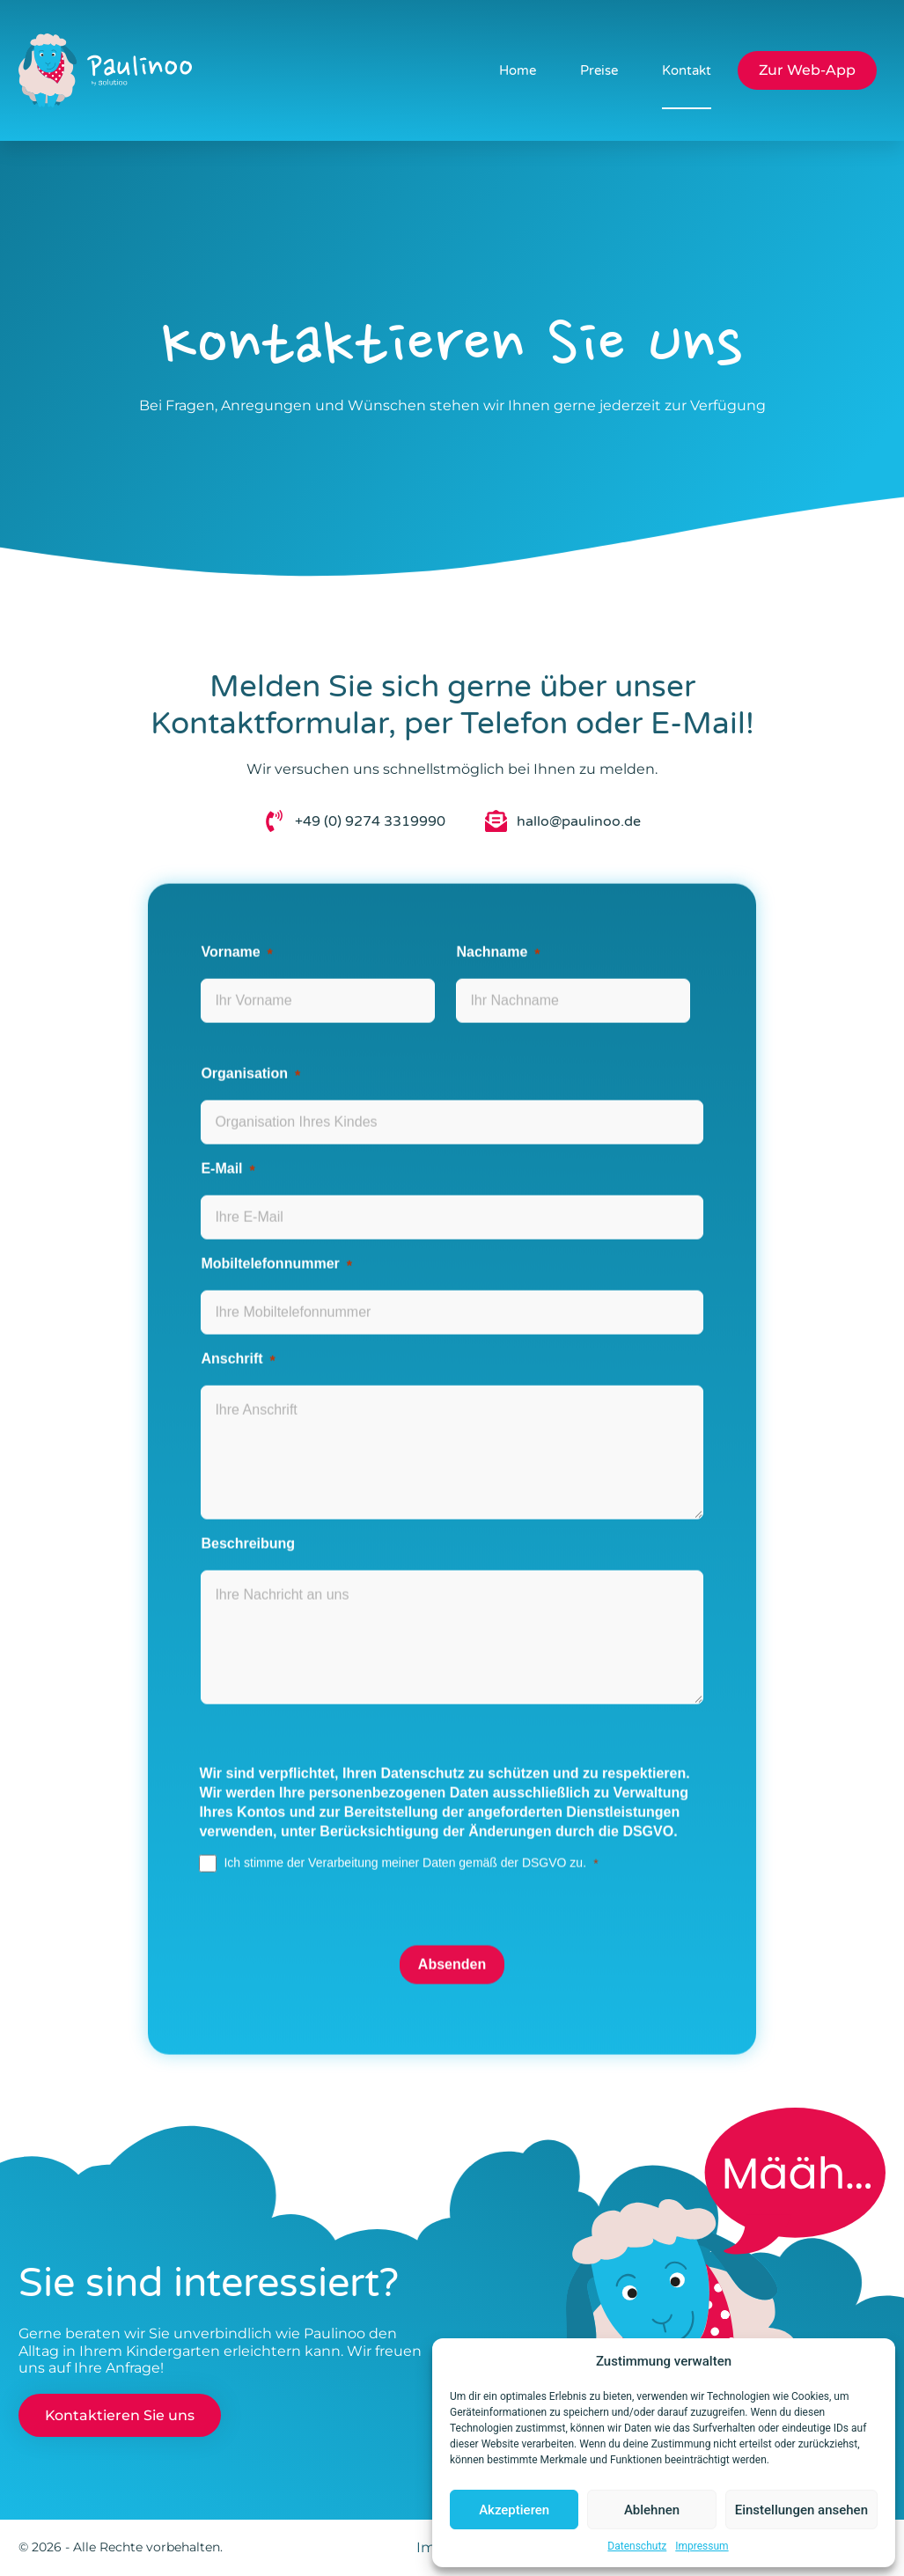 This screenshot has width=904, height=2576. What do you see at coordinates (491, 911) in the screenshot?
I see `Nachname` at bounding box center [491, 911].